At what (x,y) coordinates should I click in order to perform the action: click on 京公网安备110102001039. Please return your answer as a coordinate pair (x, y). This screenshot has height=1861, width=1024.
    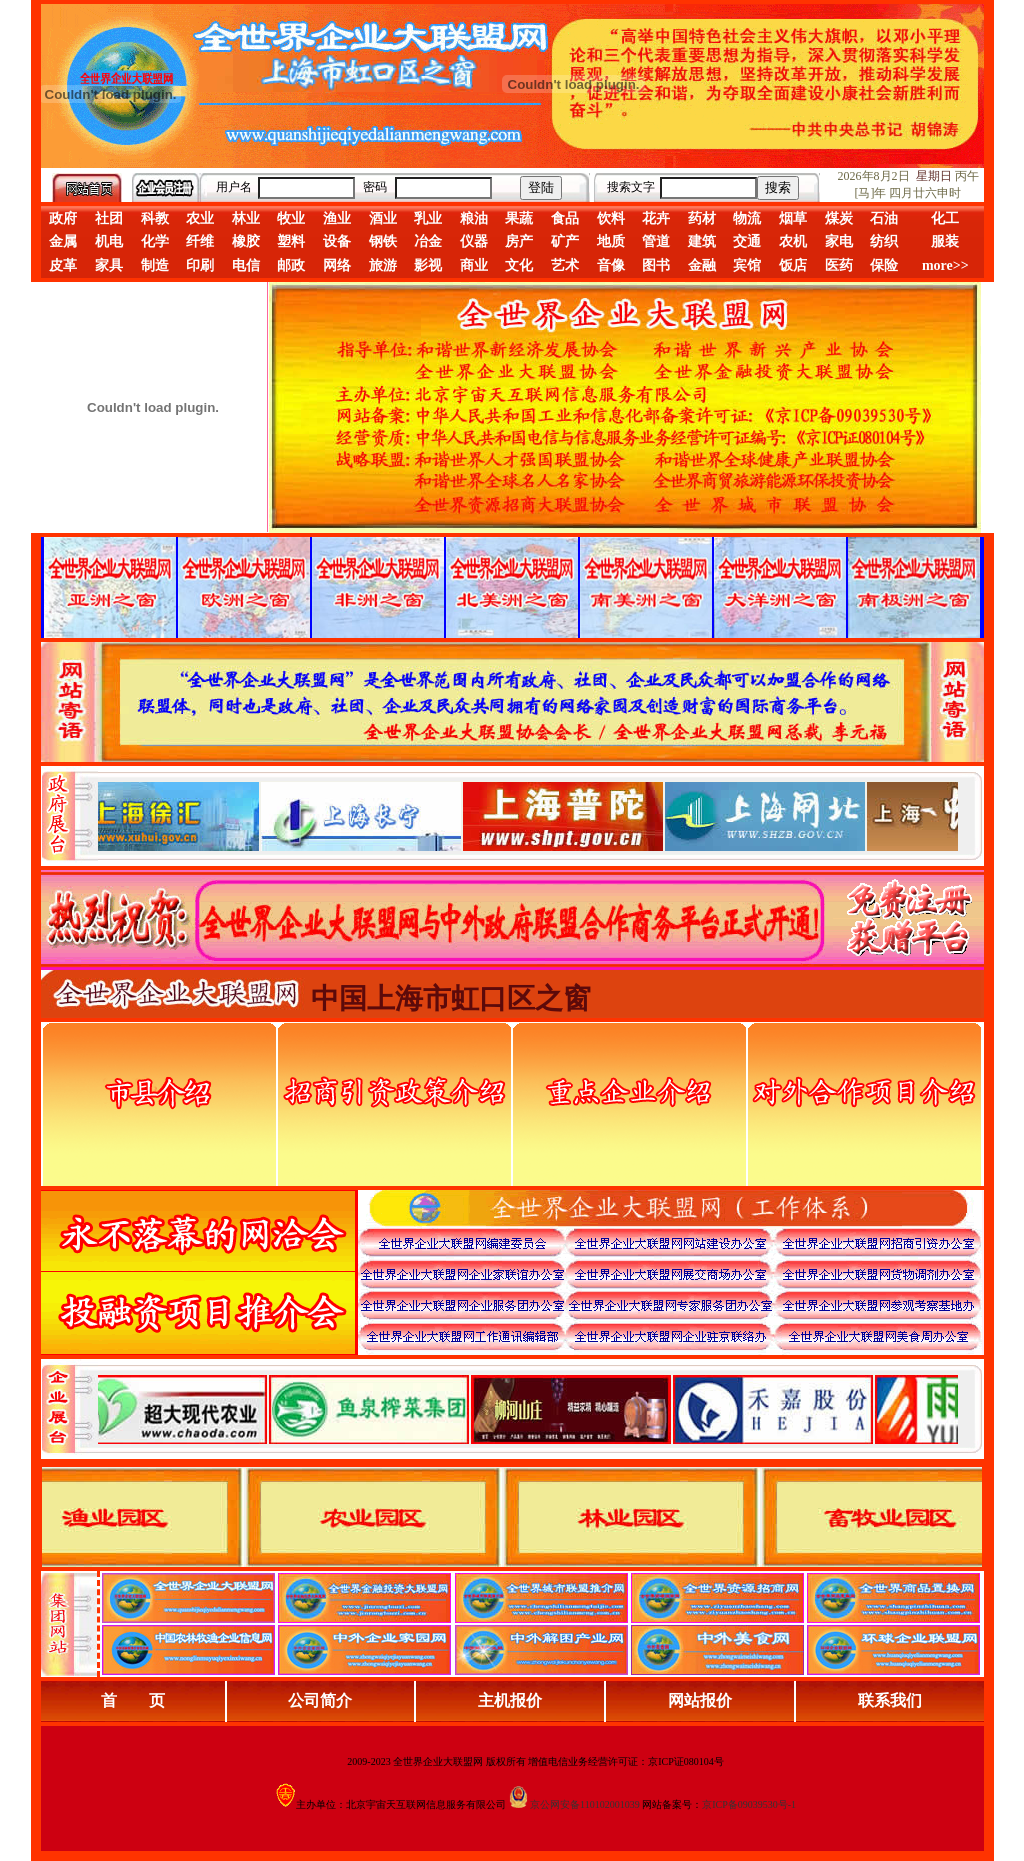
    Looking at the image, I should click on (585, 1804).